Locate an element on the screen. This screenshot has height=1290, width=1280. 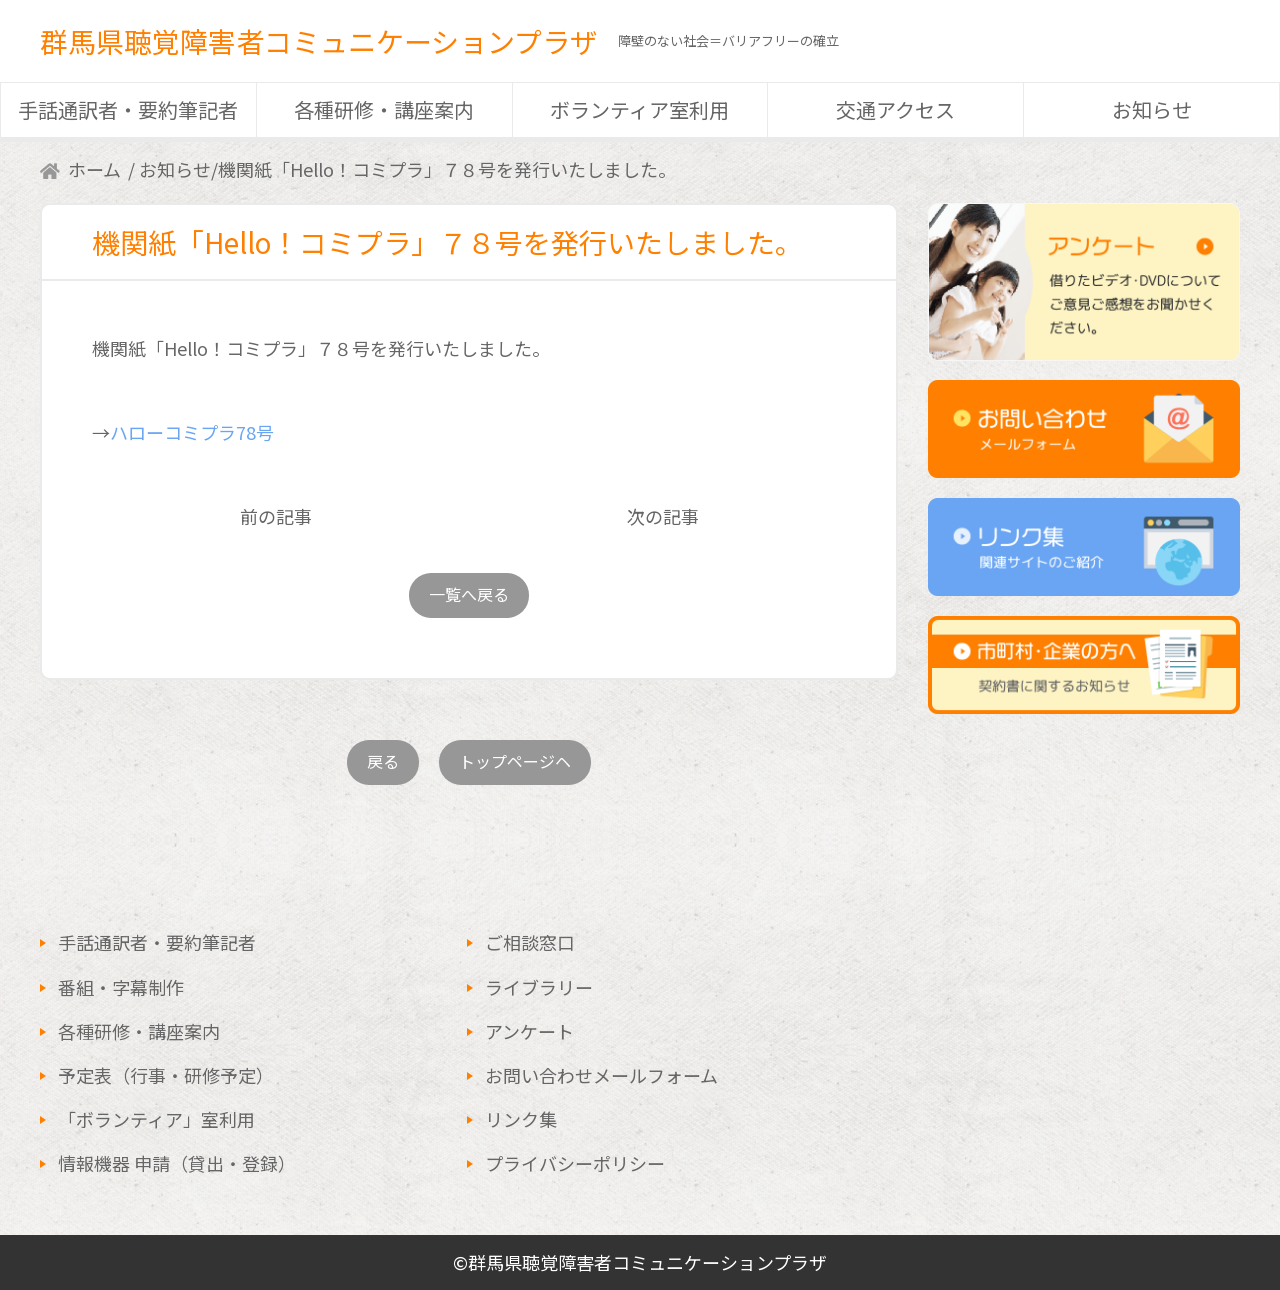
アンケート is located at coordinates (529, 1031).